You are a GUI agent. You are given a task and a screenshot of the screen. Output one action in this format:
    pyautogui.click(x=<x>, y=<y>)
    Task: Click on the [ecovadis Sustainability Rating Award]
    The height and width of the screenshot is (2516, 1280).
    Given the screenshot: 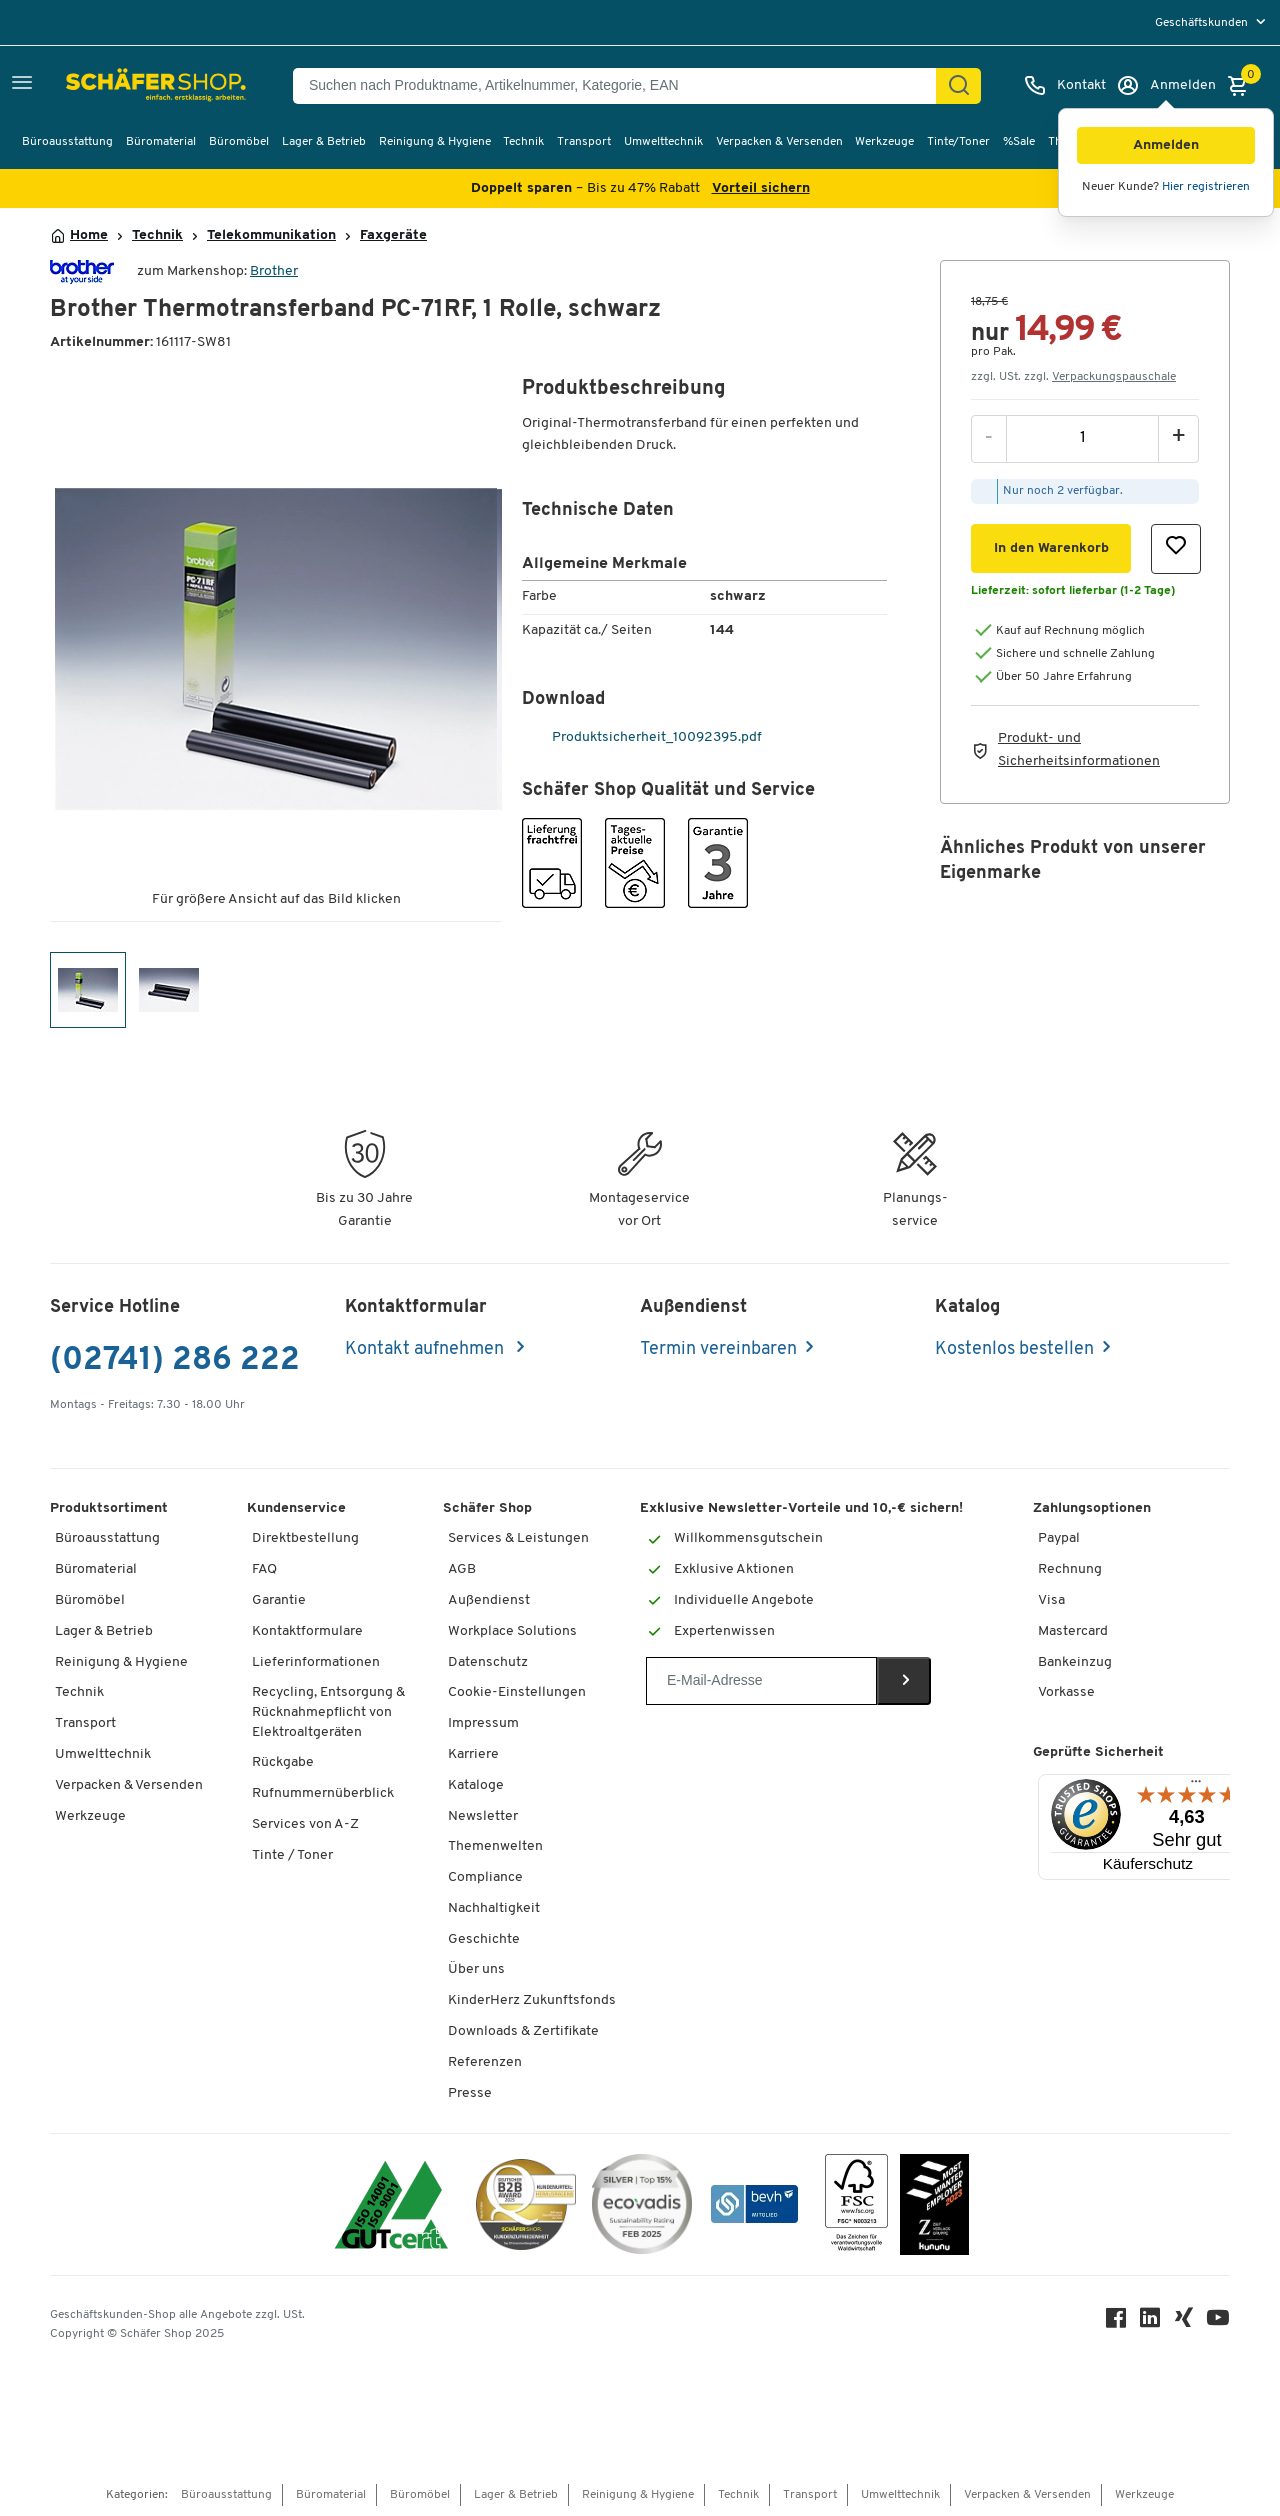 What is the action you would take?
    pyautogui.click(x=642, y=2204)
    